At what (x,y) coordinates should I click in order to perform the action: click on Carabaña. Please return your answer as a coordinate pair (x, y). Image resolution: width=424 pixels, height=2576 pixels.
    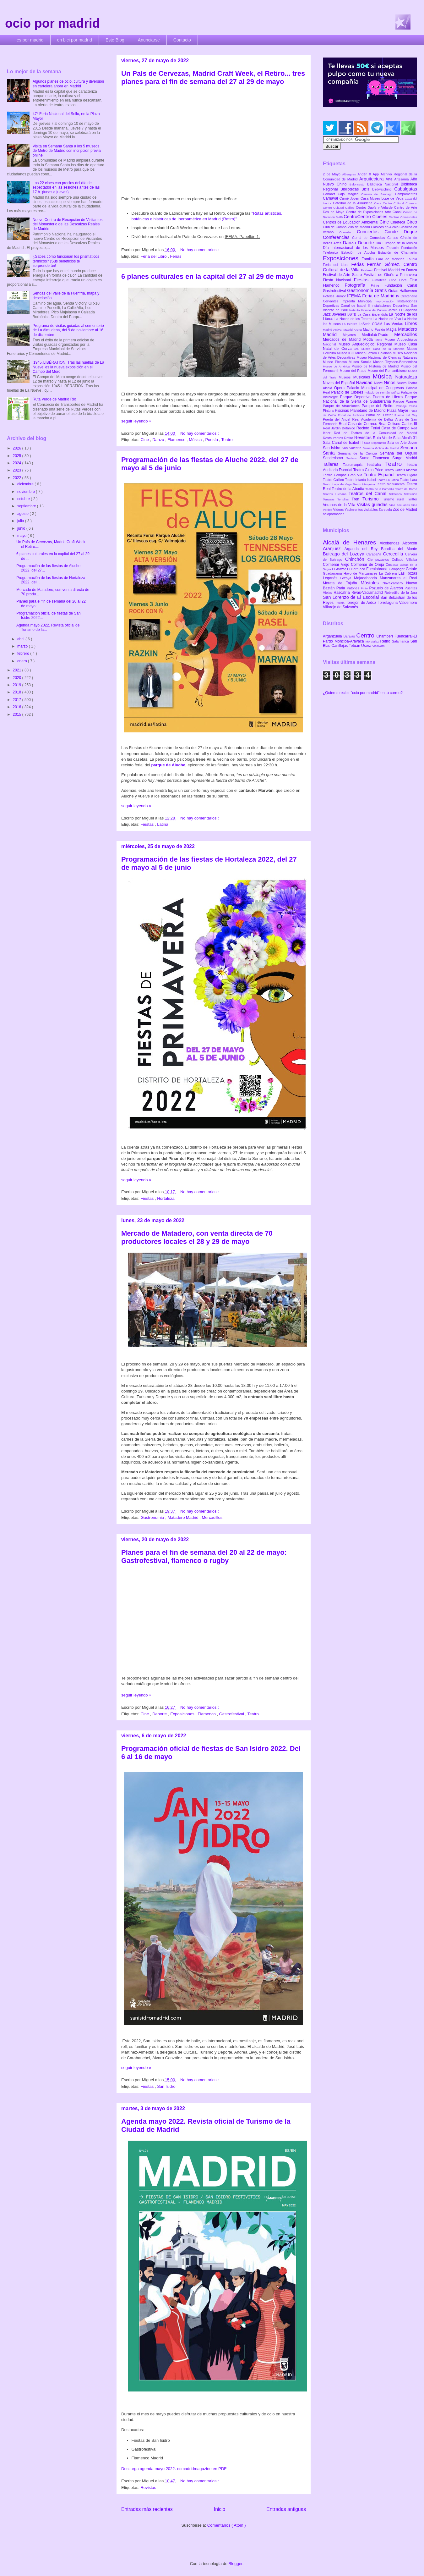
    Looking at the image, I should click on (374, 554).